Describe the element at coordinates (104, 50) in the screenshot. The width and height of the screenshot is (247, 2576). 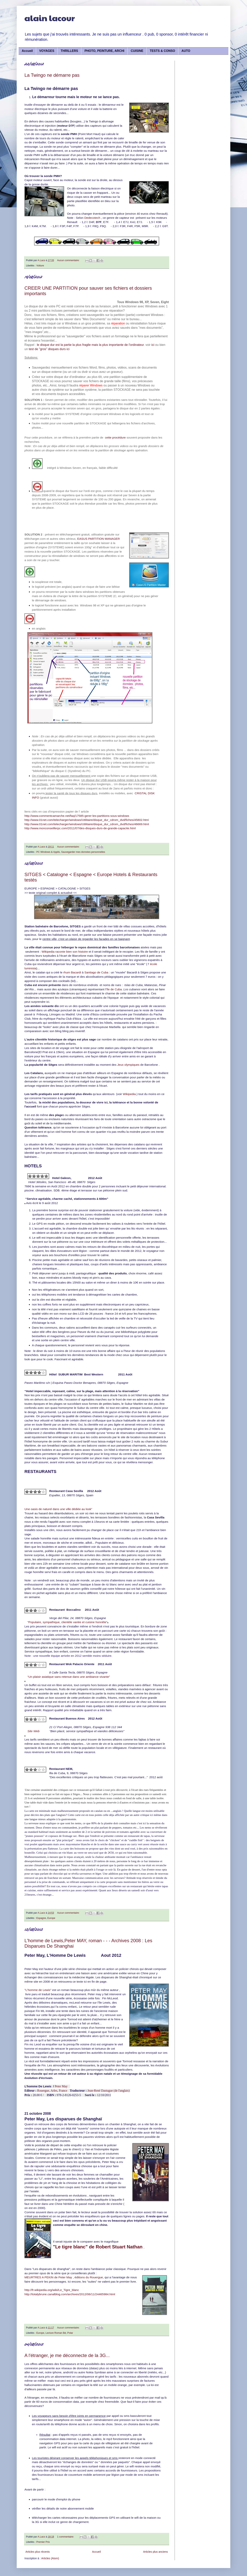
I see `PHOTO, PEINTURE, ARCHI` at that location.